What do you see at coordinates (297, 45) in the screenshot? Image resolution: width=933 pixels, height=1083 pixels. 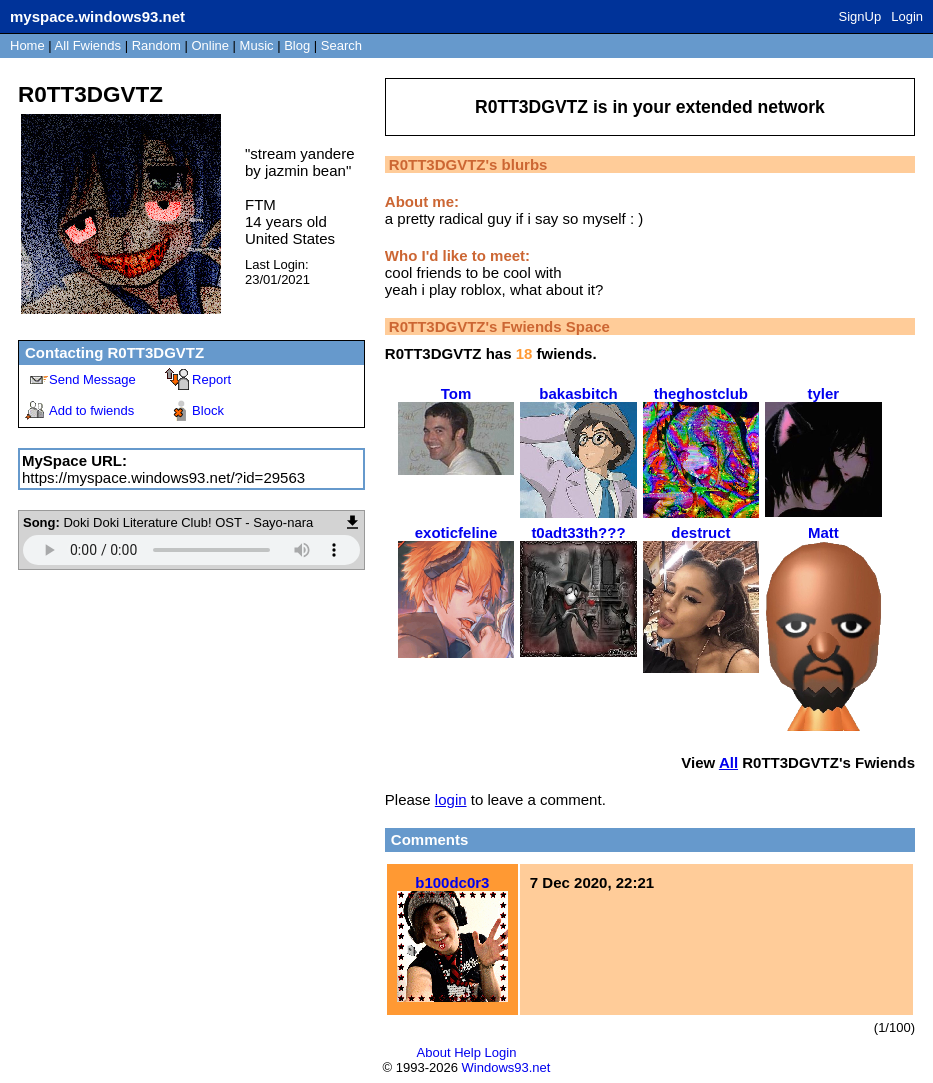 I see `Blog` at bounding box center [297, 45].